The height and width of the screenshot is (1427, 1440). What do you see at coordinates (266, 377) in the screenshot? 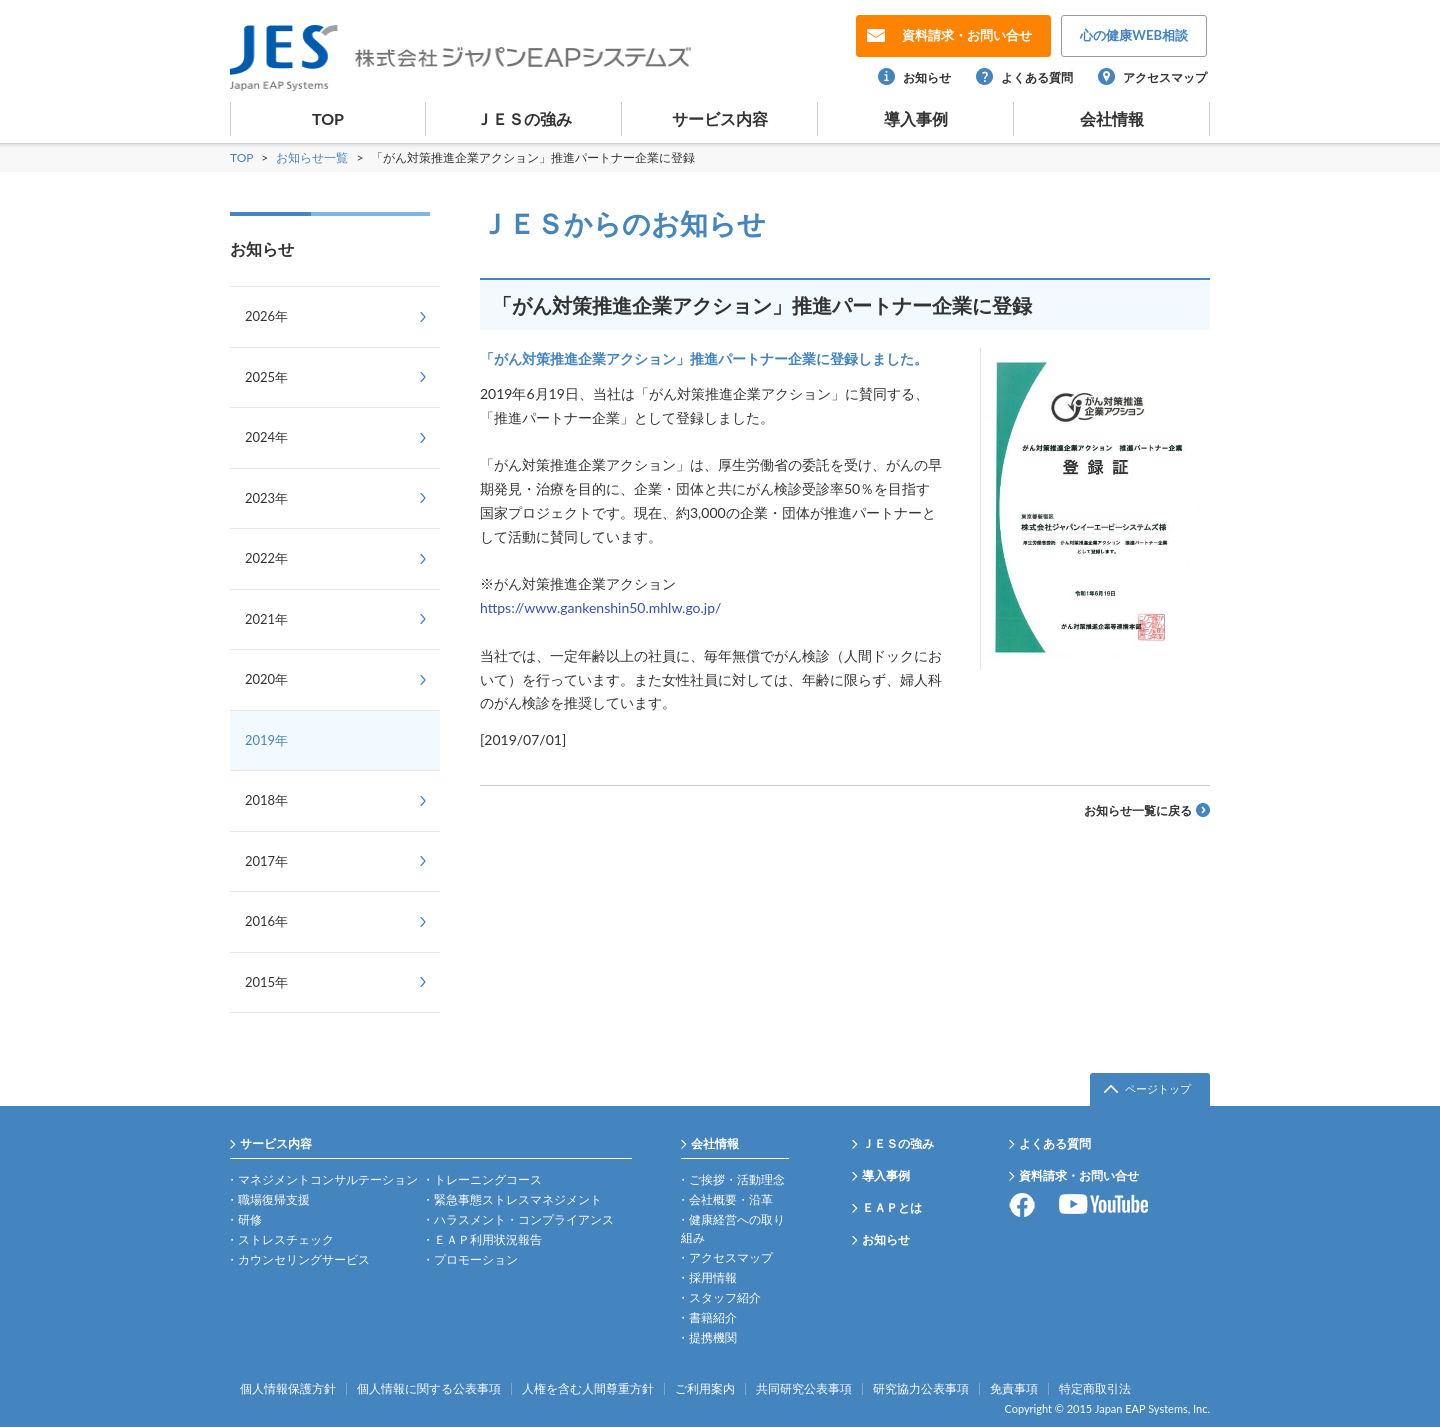
I see `2025年` at bounding box center [266, 377].